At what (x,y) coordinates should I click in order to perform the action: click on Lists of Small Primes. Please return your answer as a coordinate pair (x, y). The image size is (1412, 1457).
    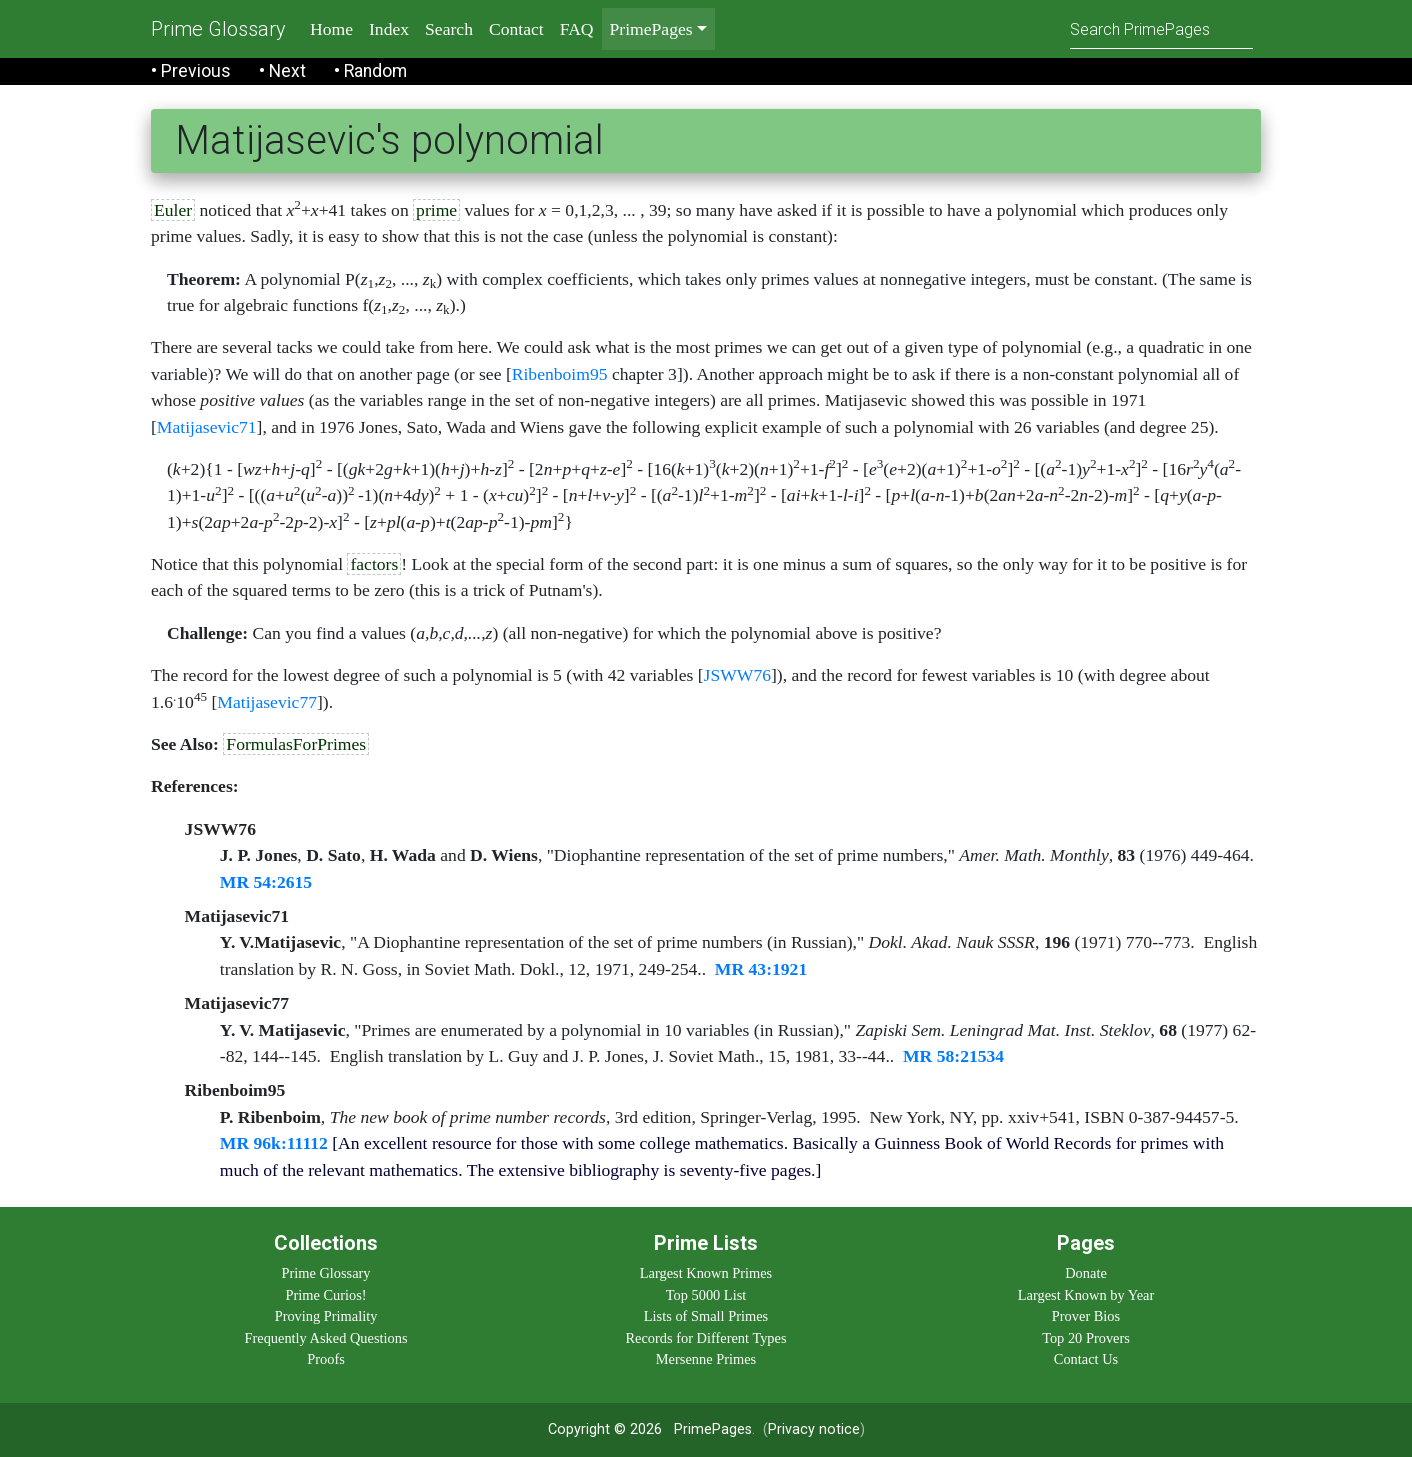
    Looking at the image, I should click on (706, 1316).